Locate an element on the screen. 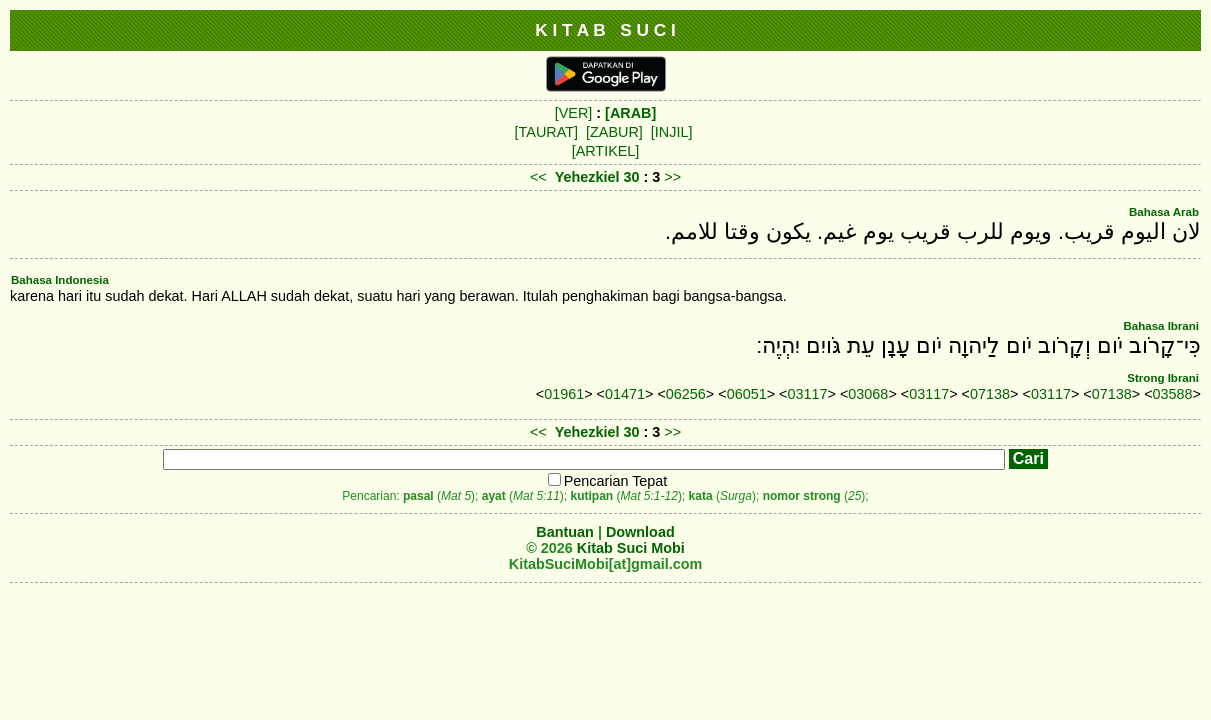 The height and width of the screenshot is (720, 1211). K I T A B S U C I is located at coordinates (605, 30).